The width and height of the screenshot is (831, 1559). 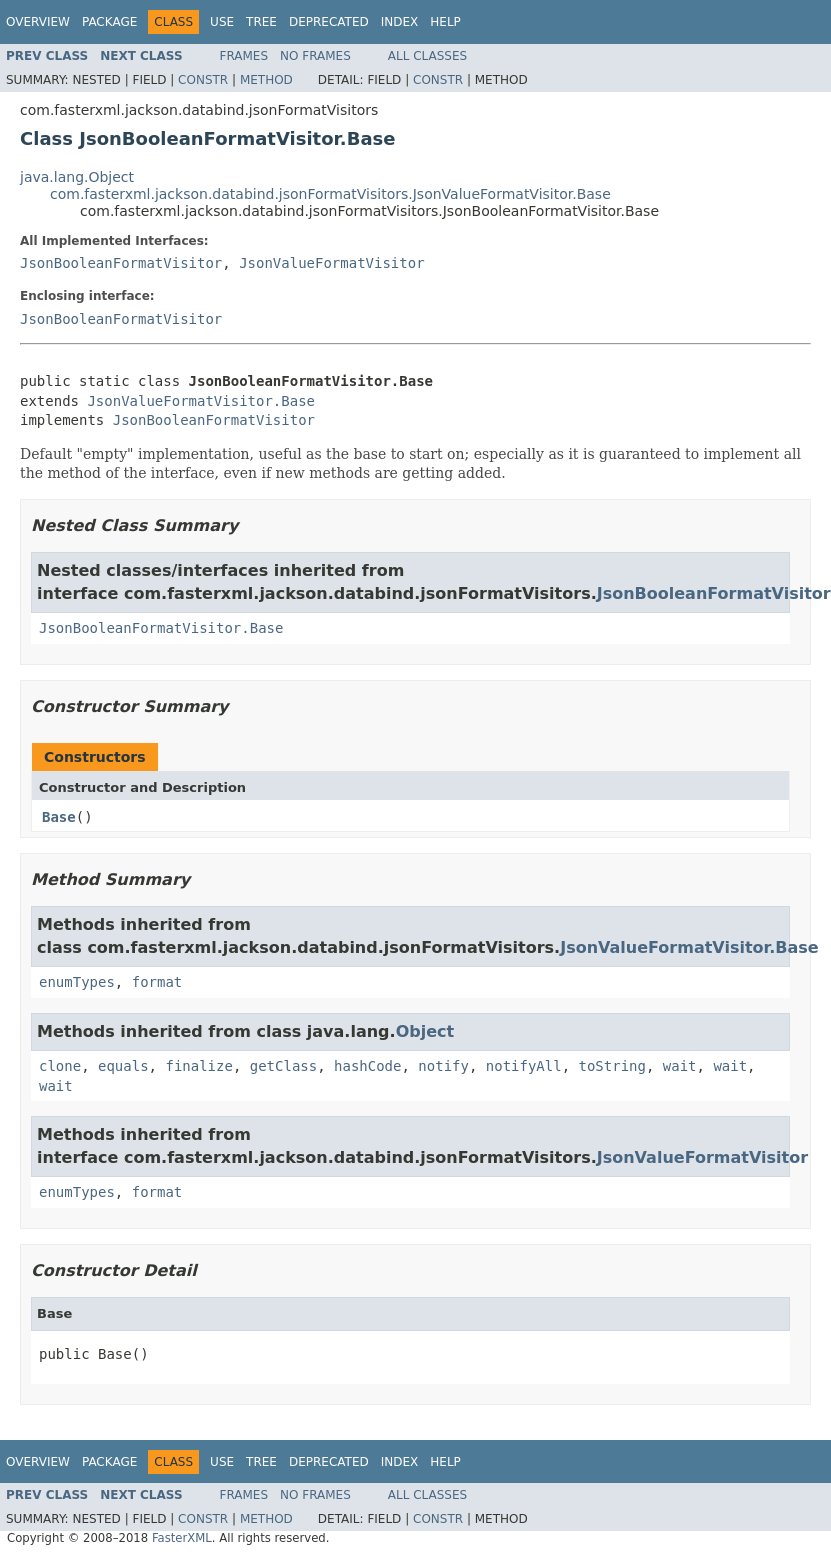 What do you see at coordinates (367, 1066) in the screenshot?
I see `hashCode` at bounding box center [367, 1066].